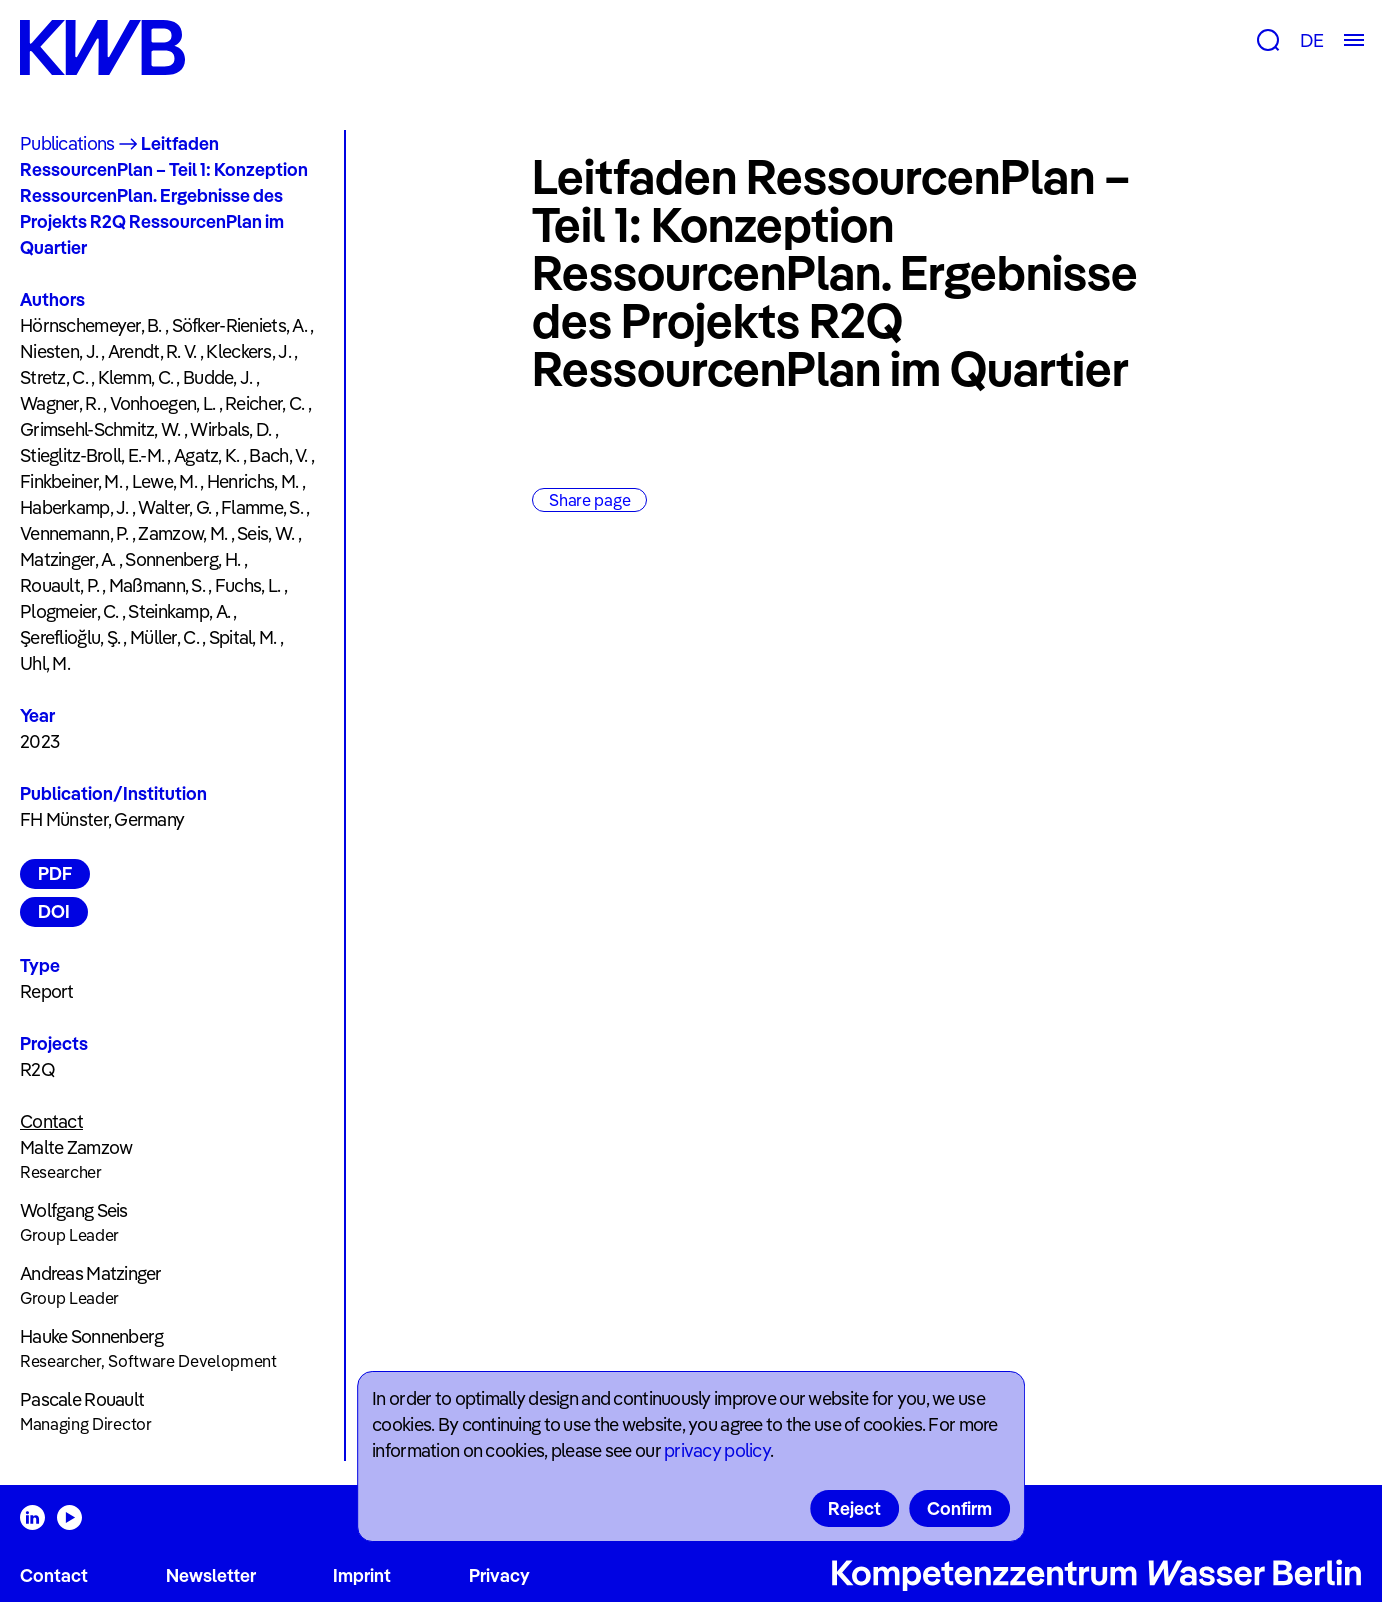 This screenshot has height=1602, width=1382. What do you see at coordinates (59, 585) in the screenshot?
I see `Rouault, P.` at bounding box center [59, 585].